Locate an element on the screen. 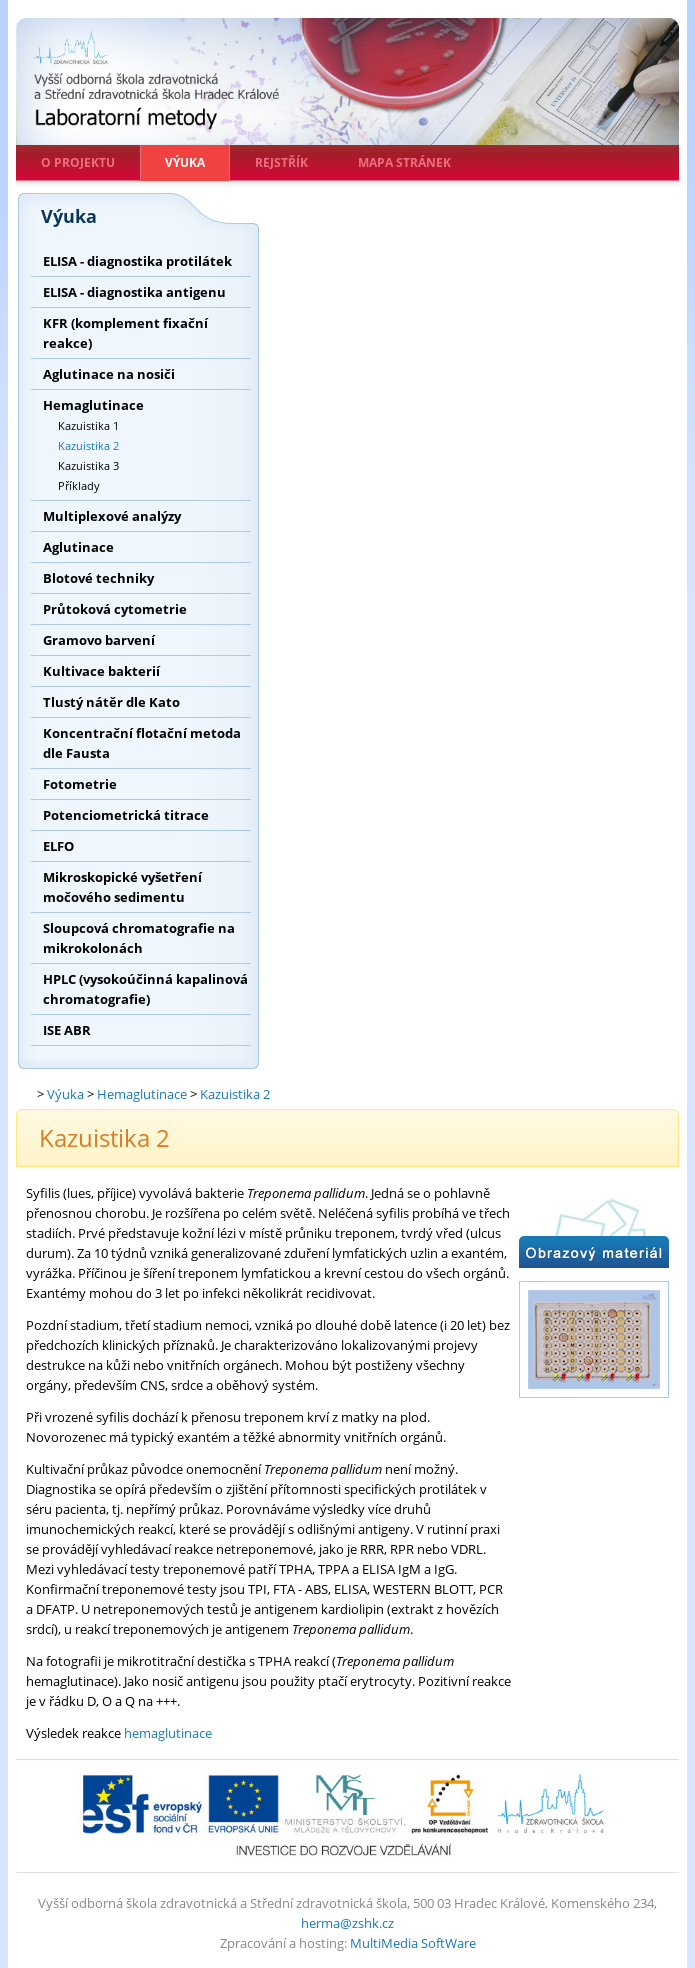 This screenshot has height=1968, width=695. Blotové techniky is located at coordinates (98, 578).